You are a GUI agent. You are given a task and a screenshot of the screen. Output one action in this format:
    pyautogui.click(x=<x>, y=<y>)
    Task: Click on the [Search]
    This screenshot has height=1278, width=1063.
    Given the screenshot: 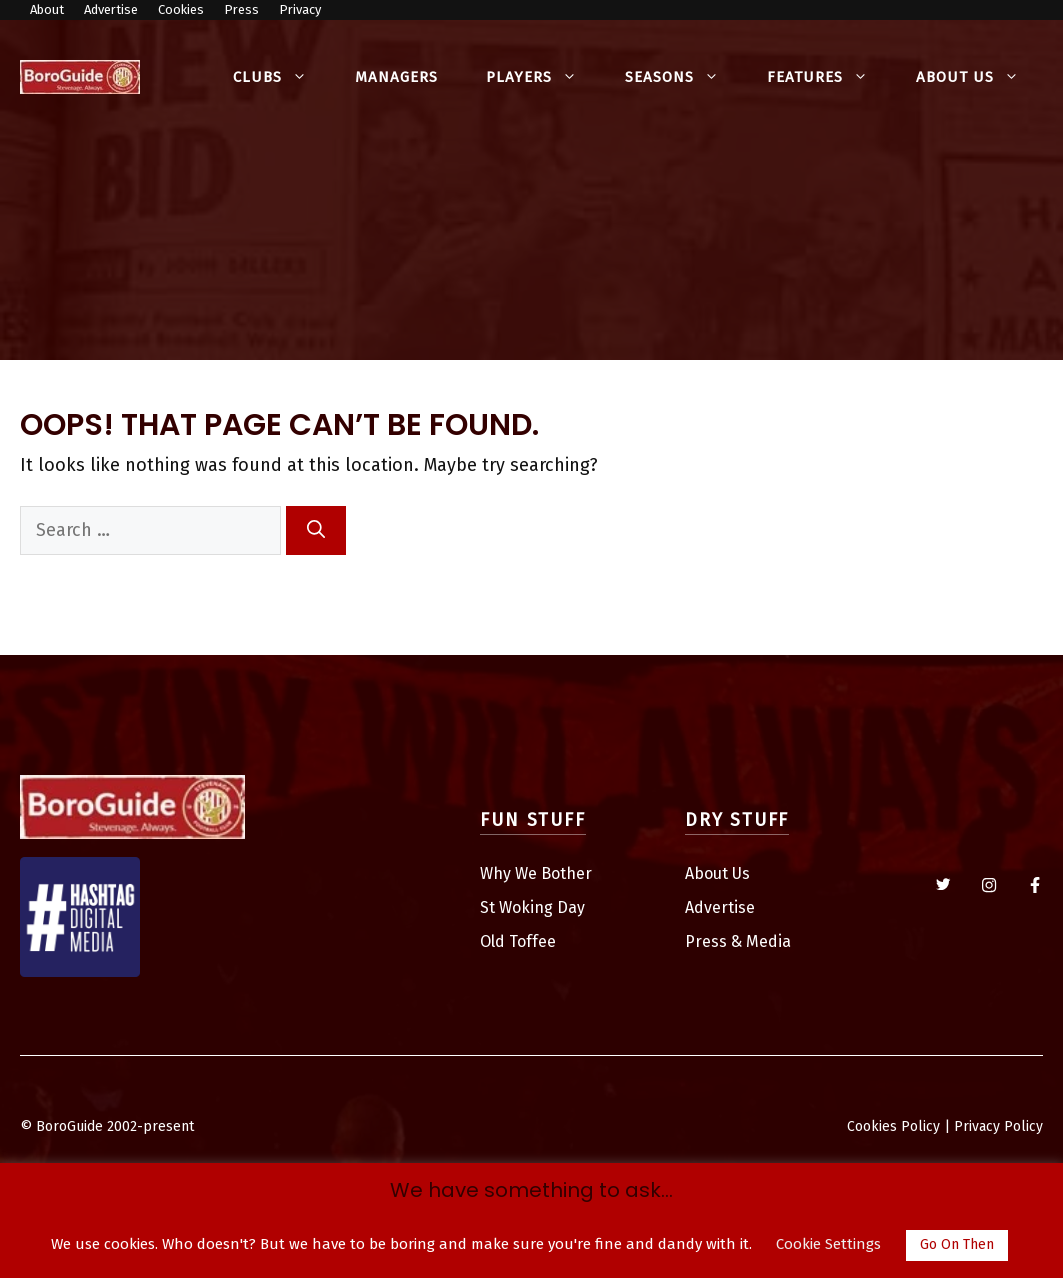 What is the action you would take?
    pyautogui.click(x=316, y=530)
    